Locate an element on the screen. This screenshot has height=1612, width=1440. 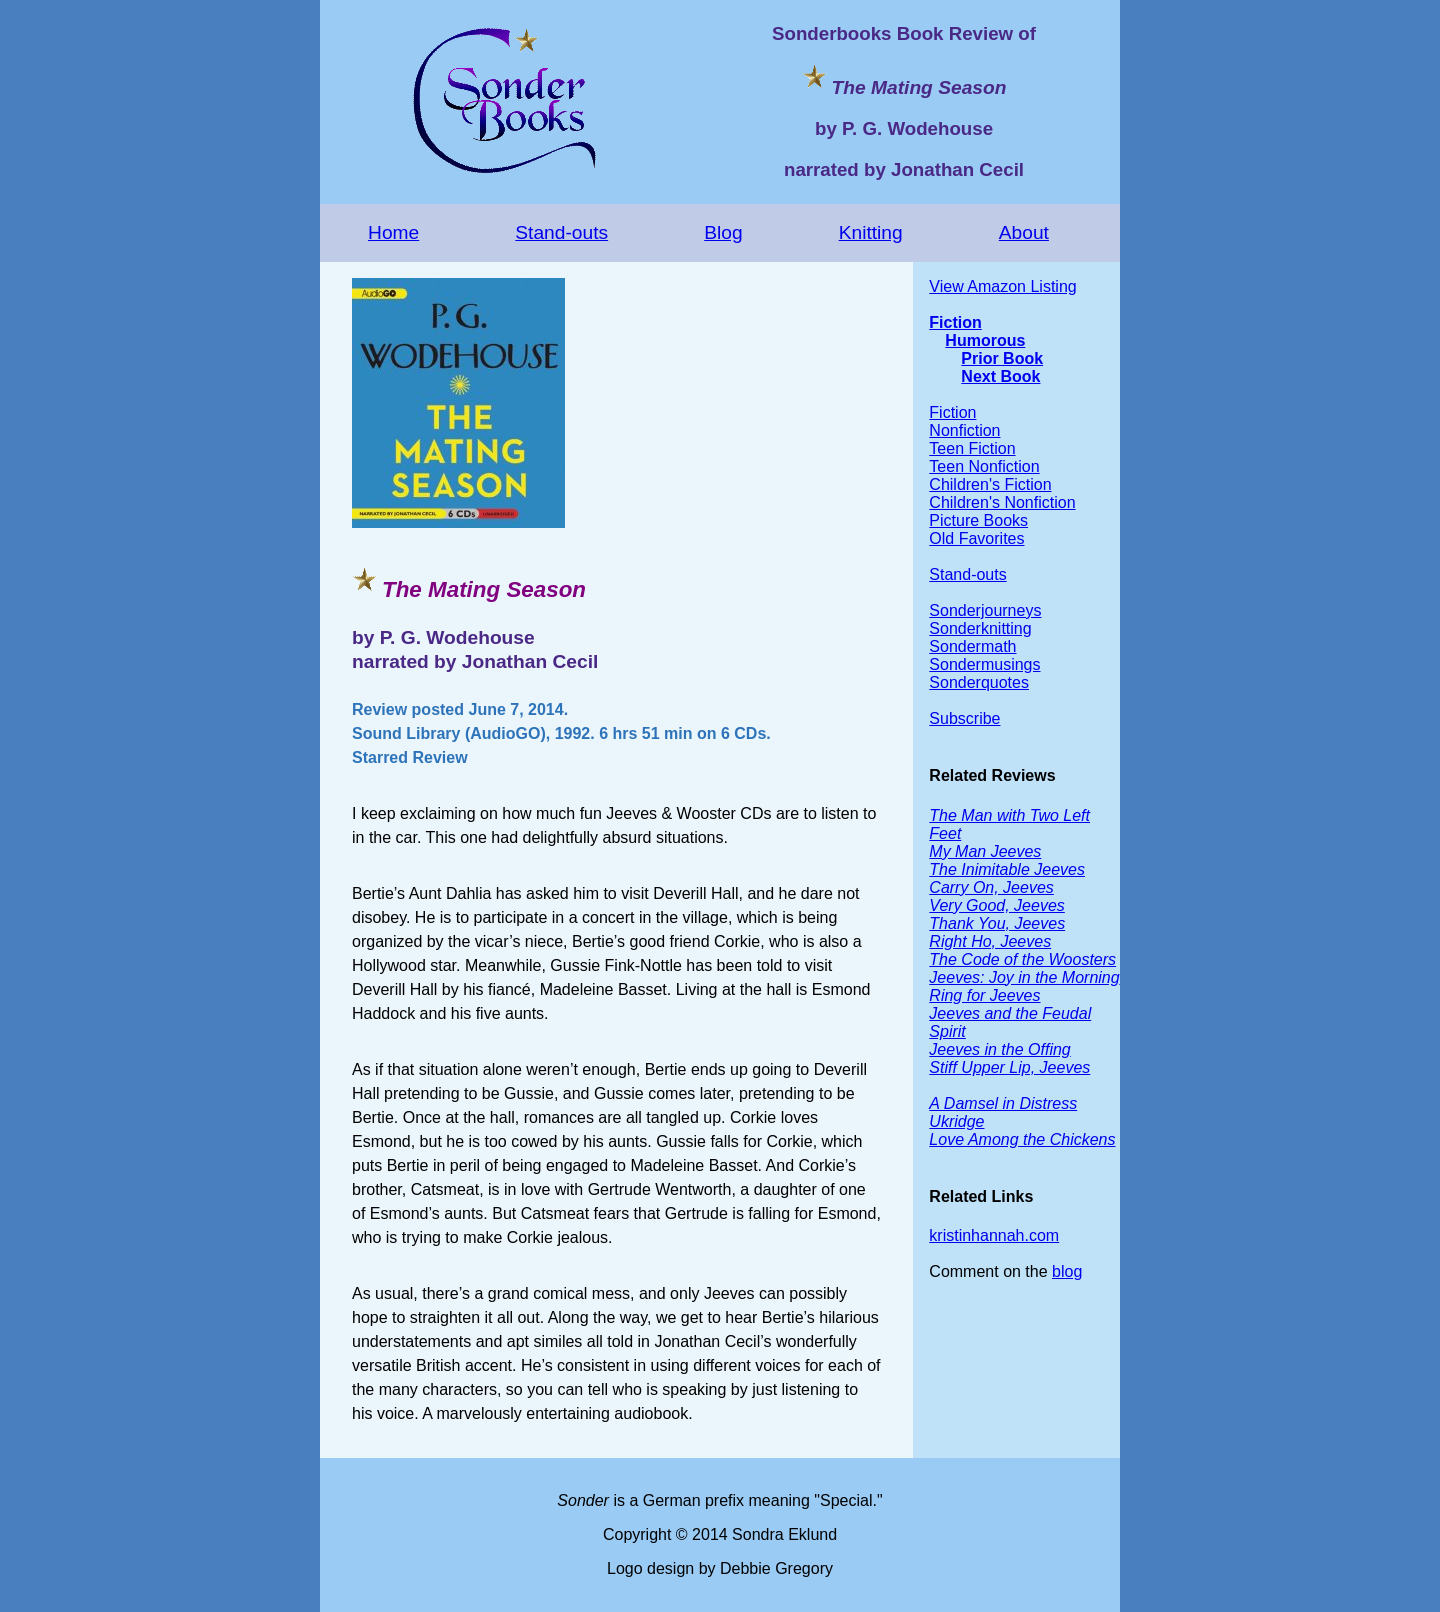
Ukridge is located at coordinates (956, 1121).